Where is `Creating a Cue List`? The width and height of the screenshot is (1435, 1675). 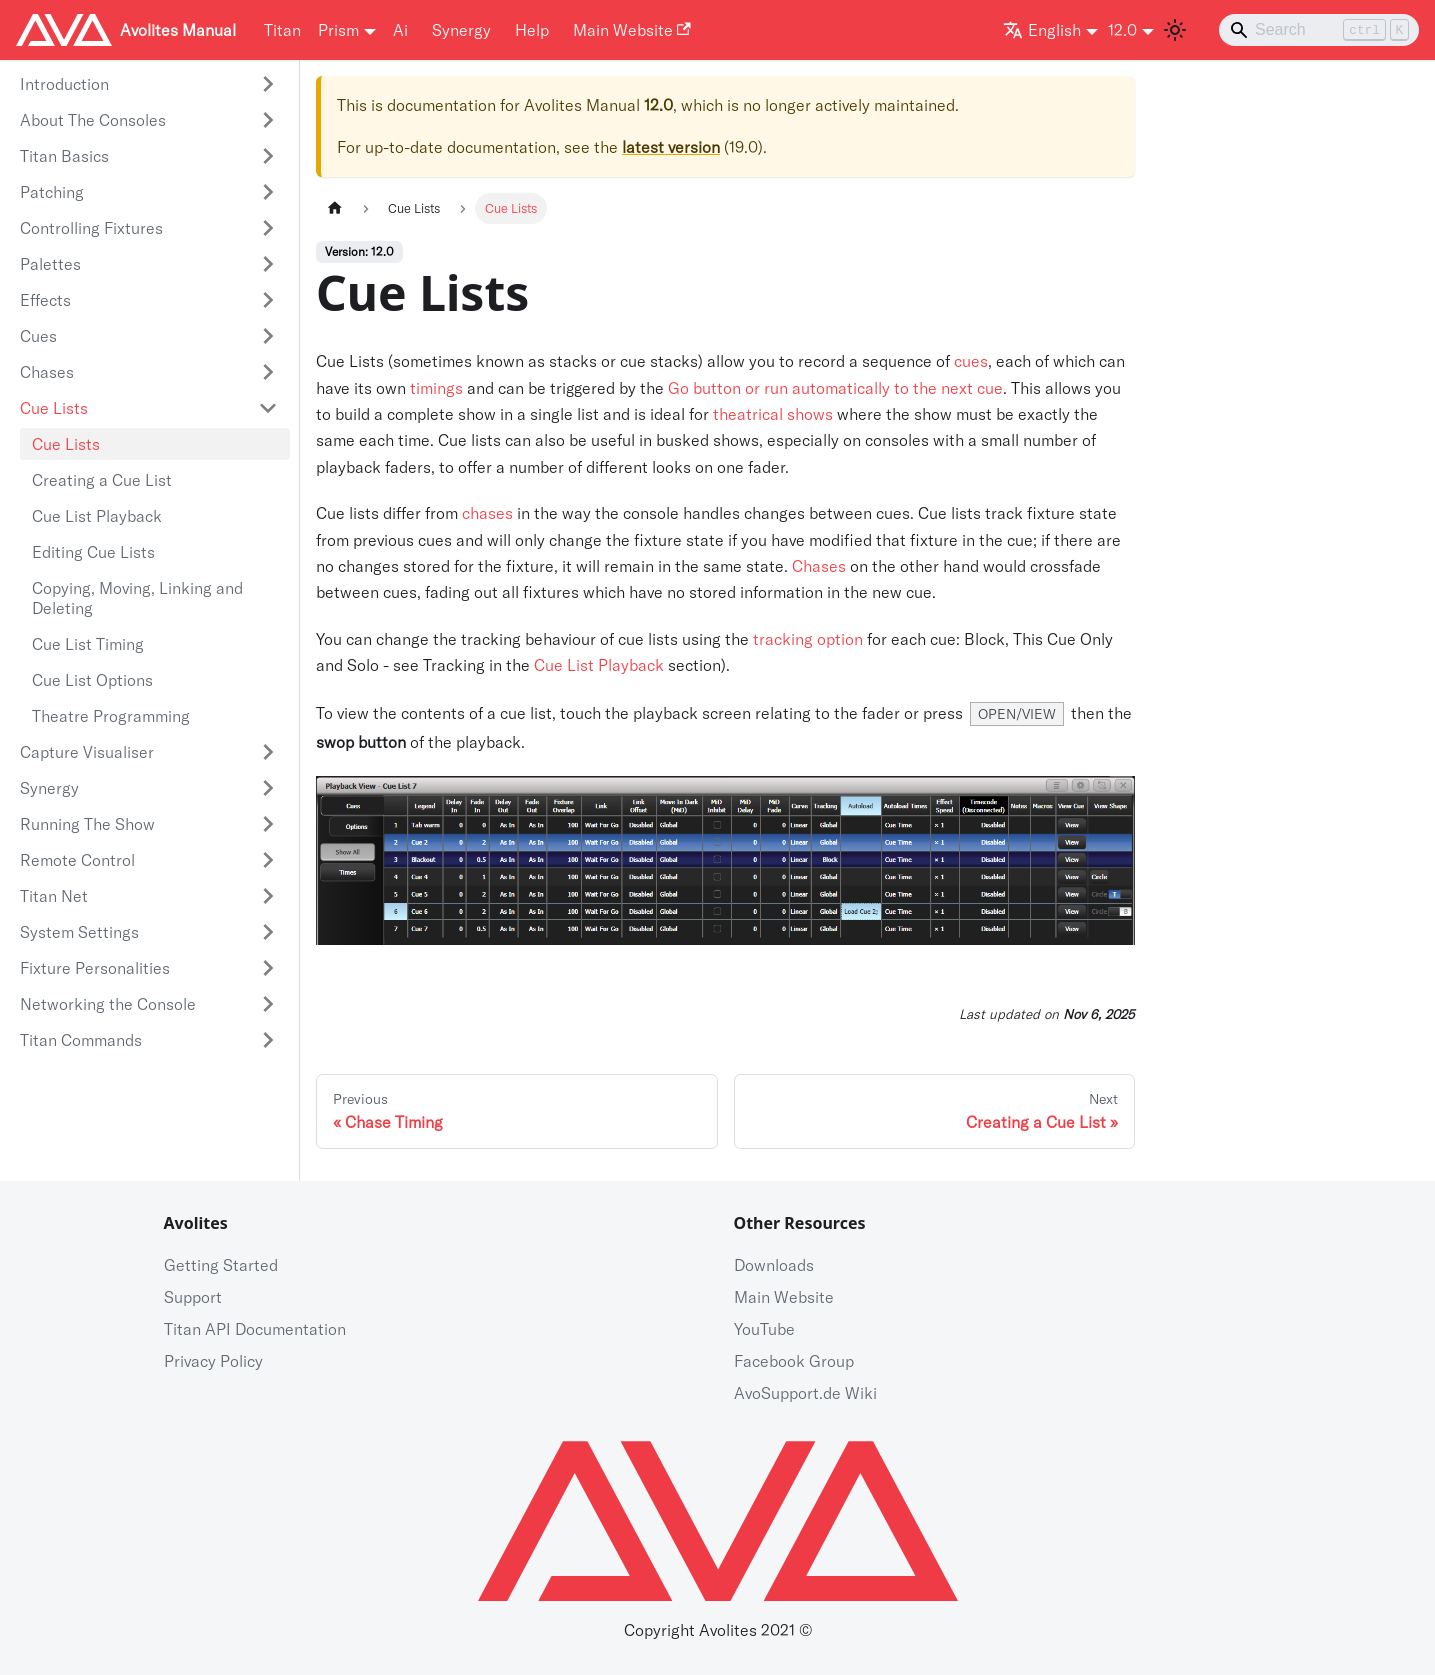 Creating a Cue List is located at coordinates (102, 480).